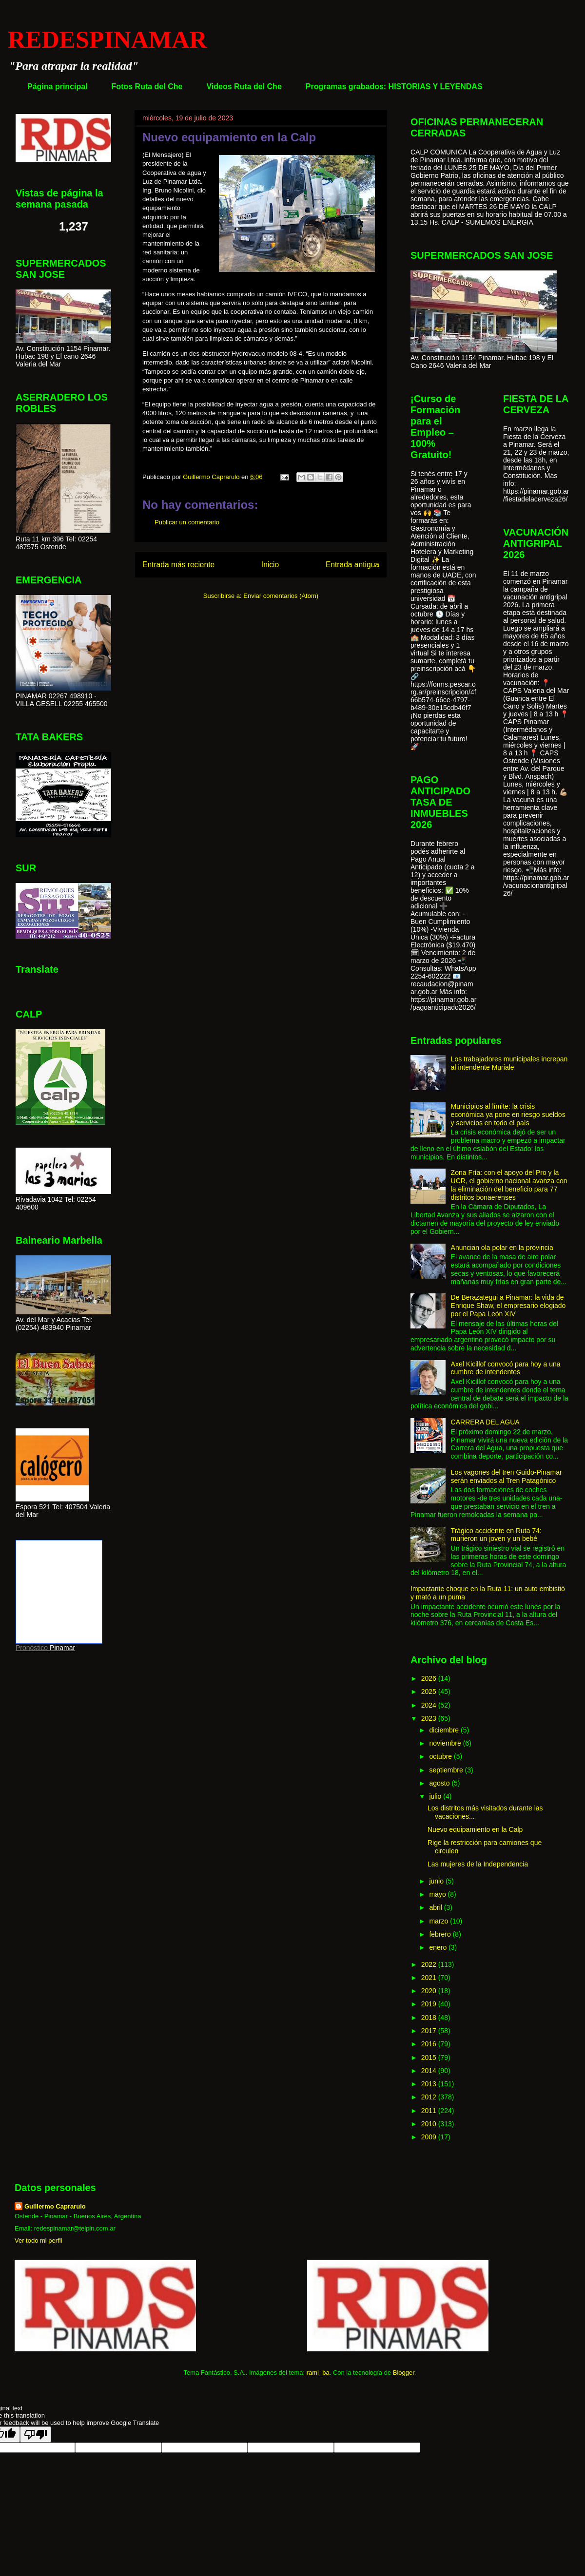  I want to click on Entrada más reciente, so click(178, 564).